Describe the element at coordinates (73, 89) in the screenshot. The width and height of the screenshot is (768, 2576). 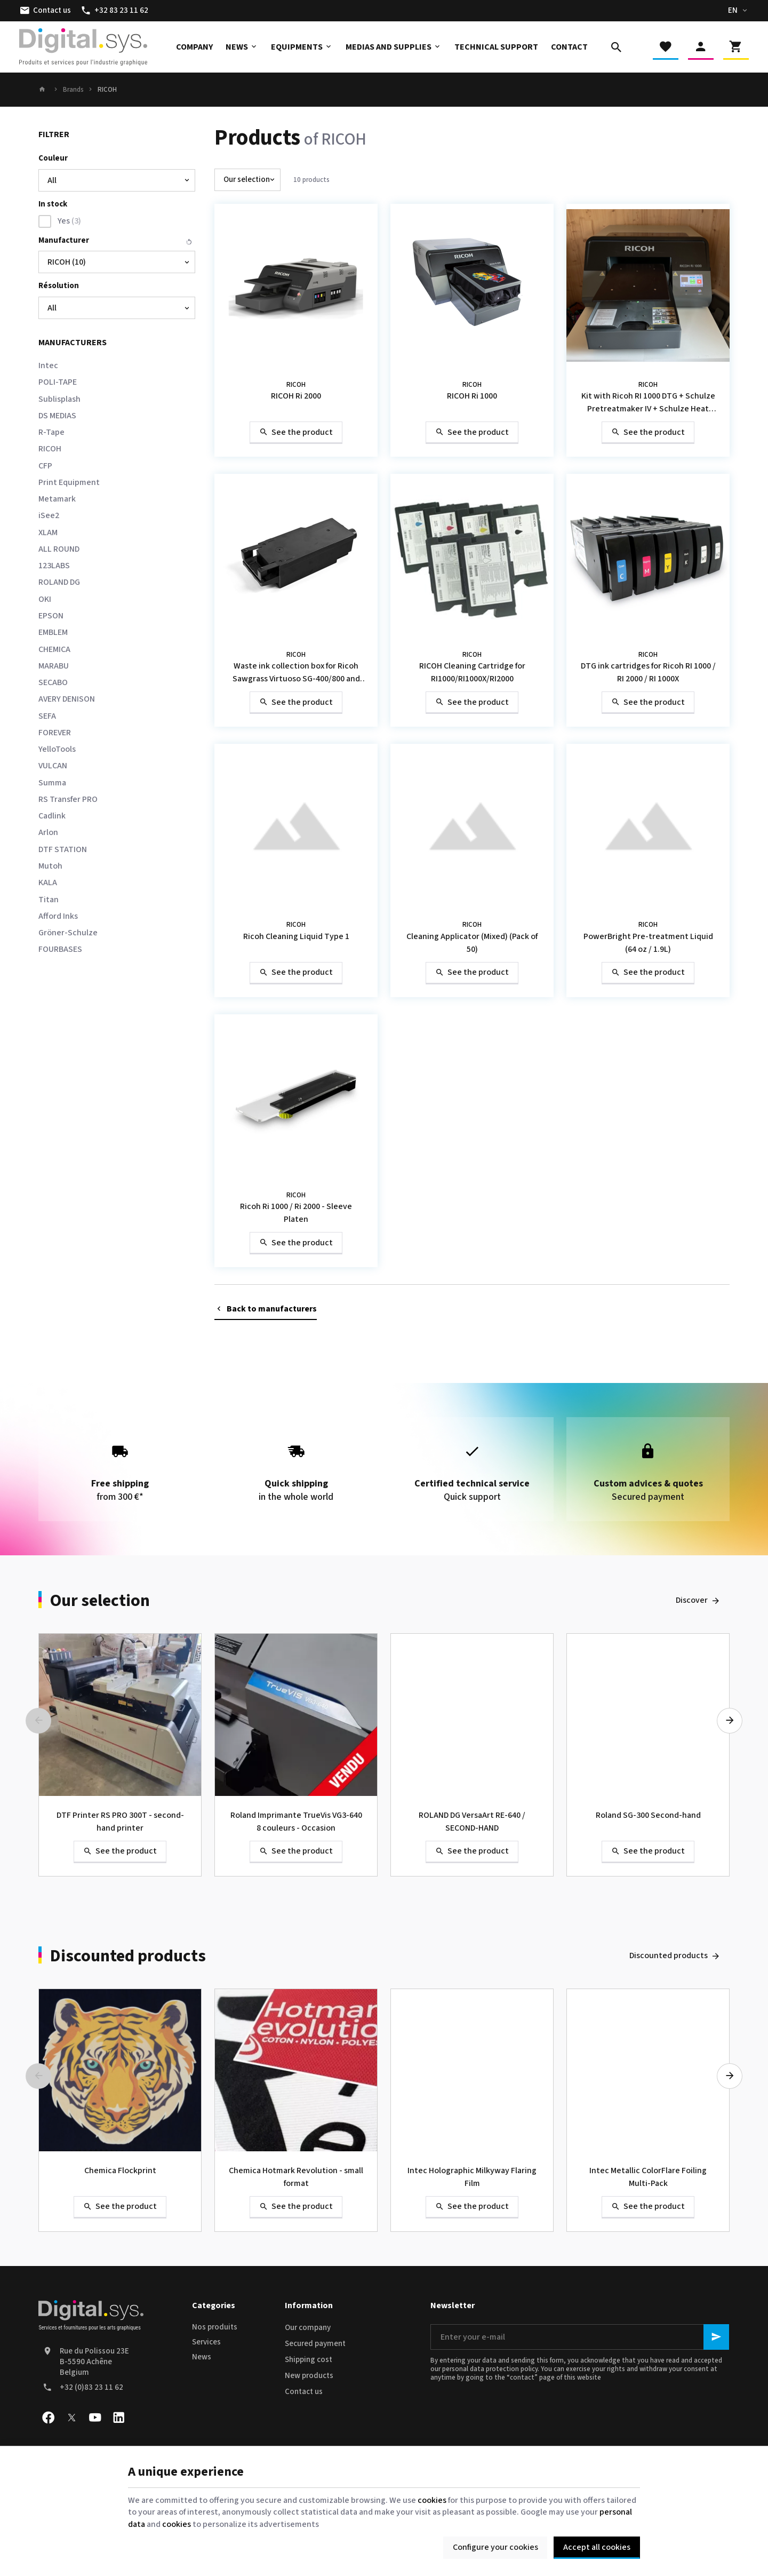
I see `Brands` at that location.